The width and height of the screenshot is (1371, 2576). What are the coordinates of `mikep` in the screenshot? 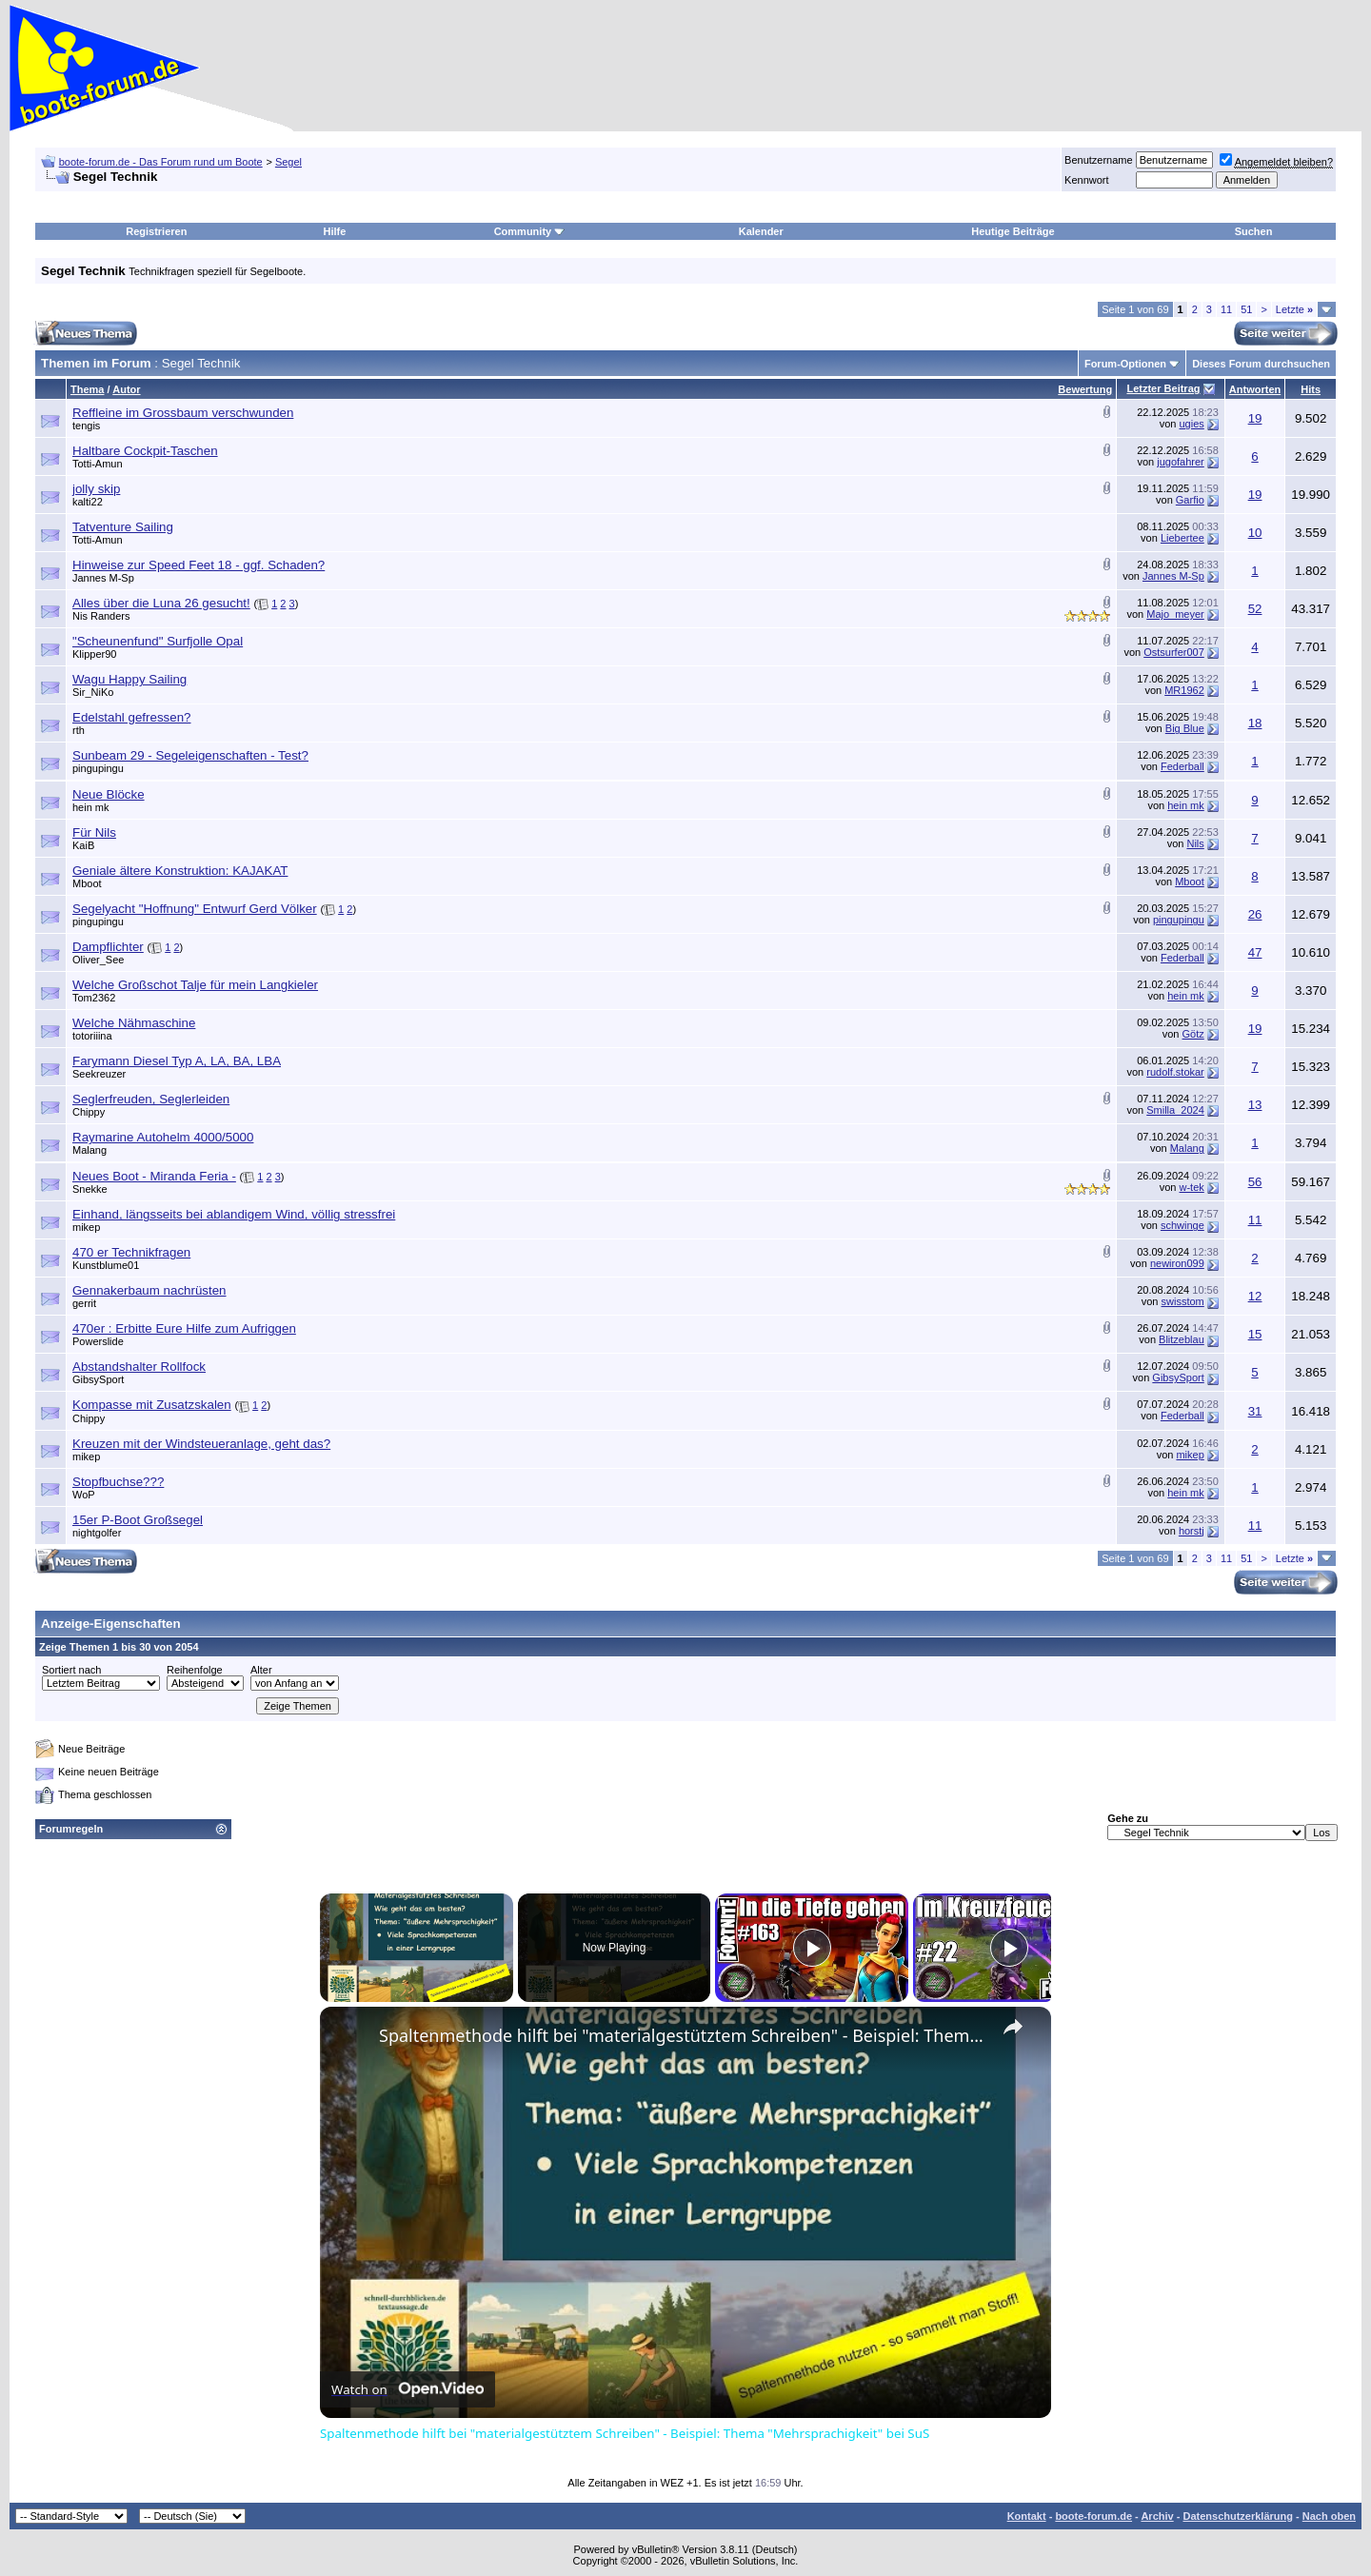 It's located at (86, 1227).